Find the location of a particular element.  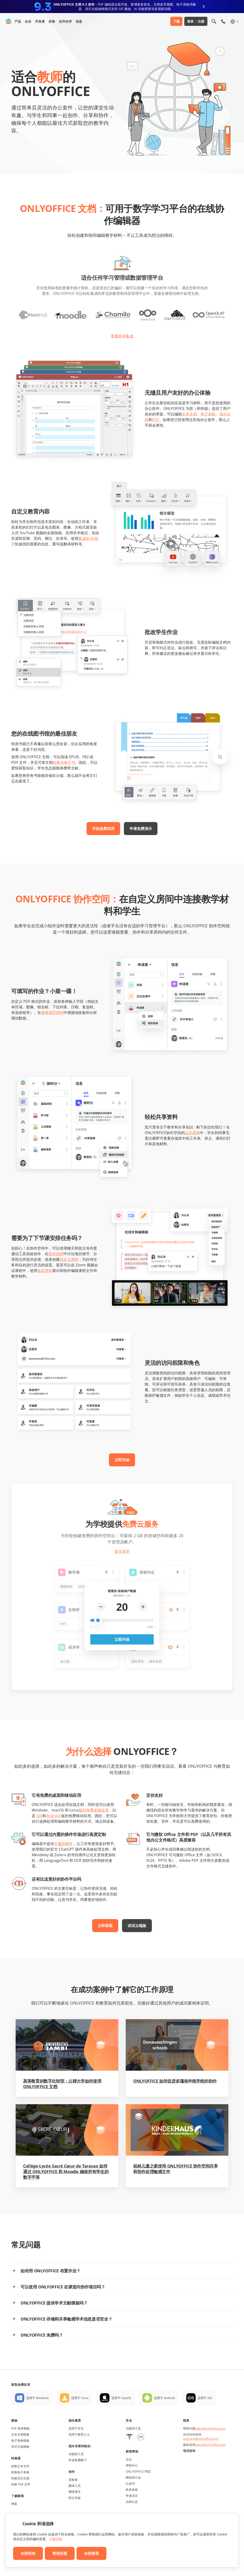

iOS is located at coordinates (39, 1815).